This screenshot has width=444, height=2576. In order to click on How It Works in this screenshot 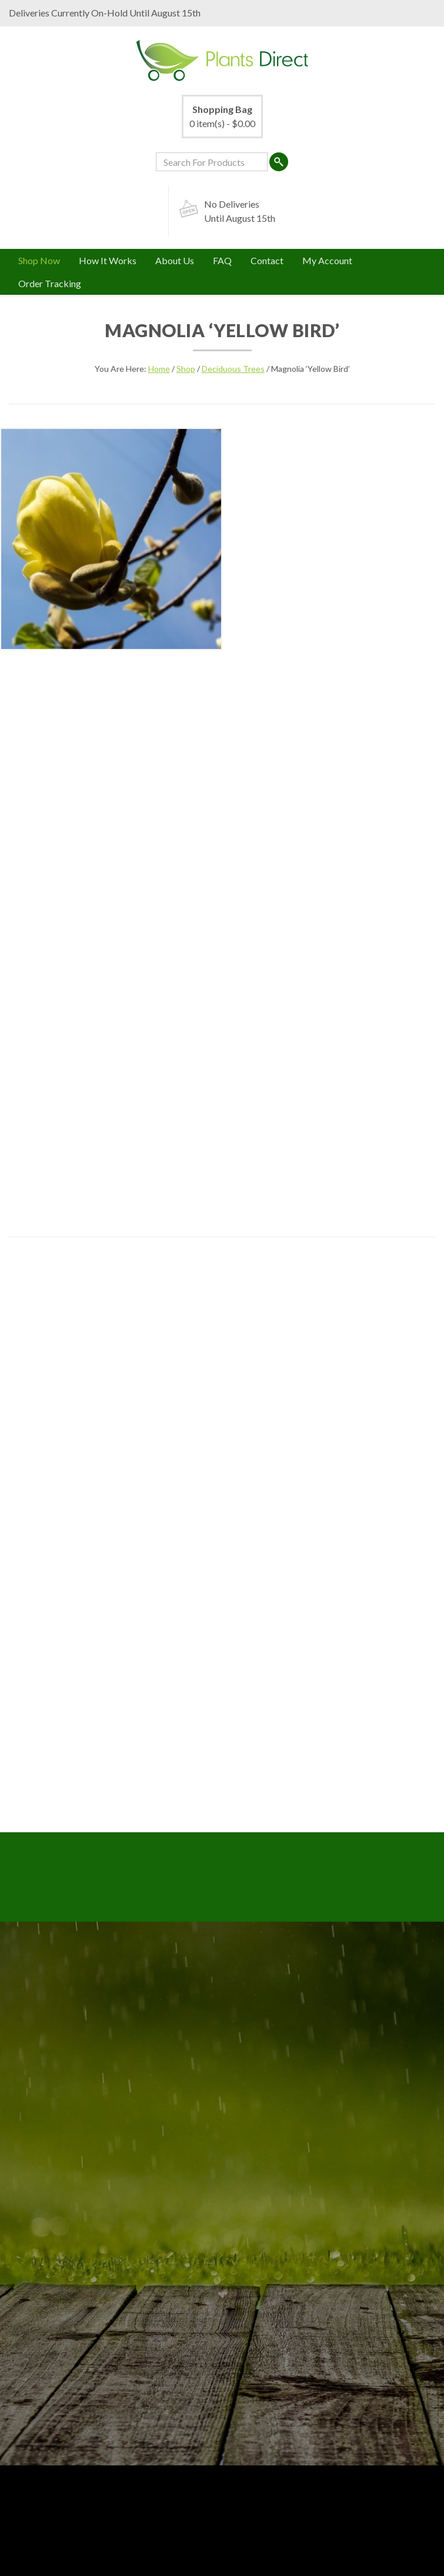, I will do `click(107, 260)`.